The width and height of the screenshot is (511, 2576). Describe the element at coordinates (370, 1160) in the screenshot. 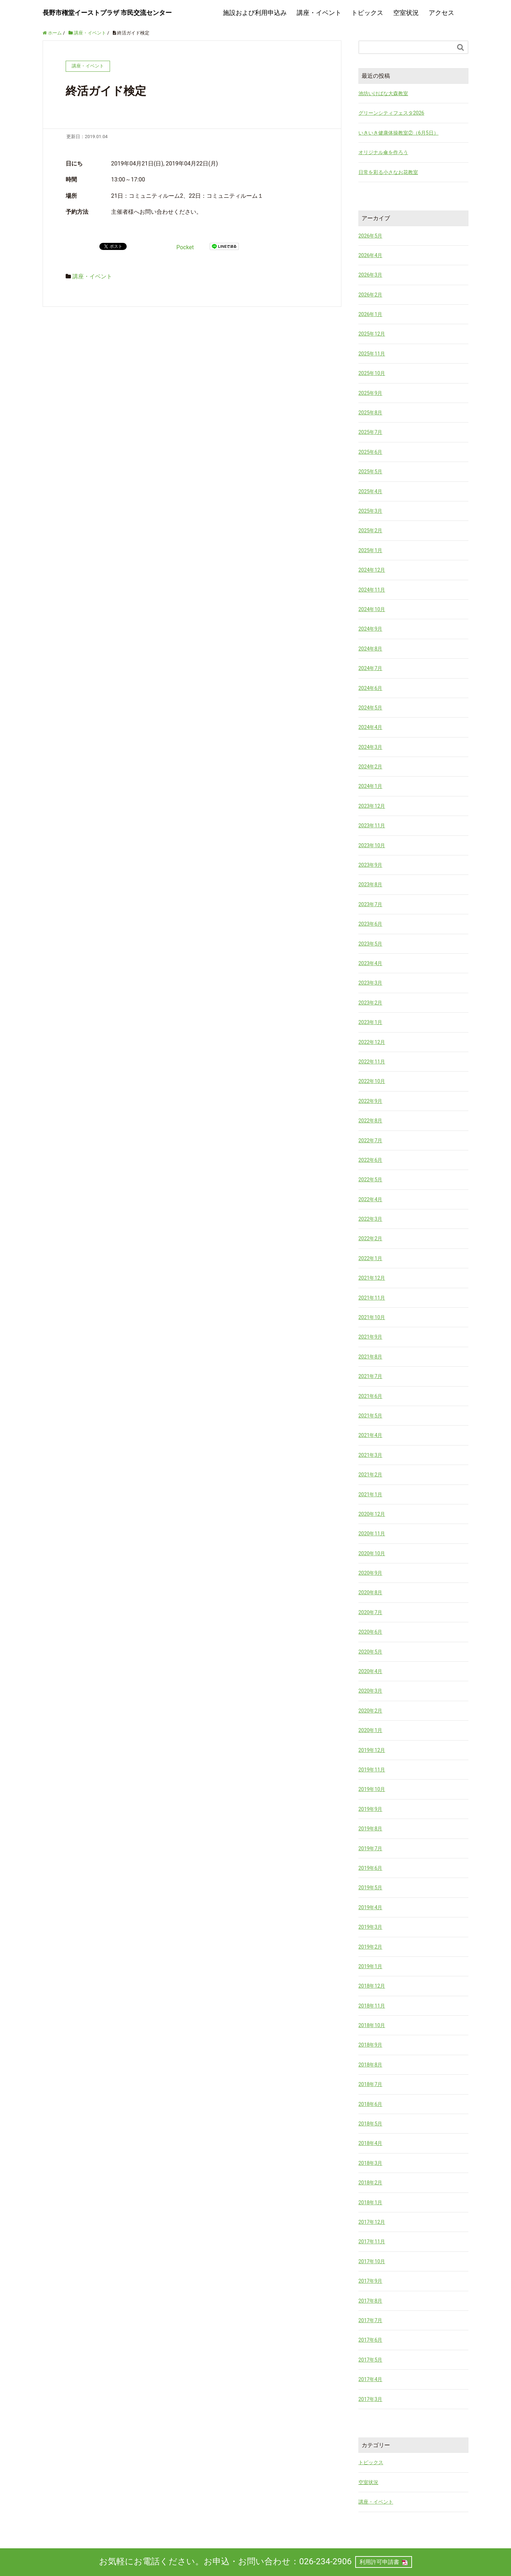

I see `2022年6月` at that location.